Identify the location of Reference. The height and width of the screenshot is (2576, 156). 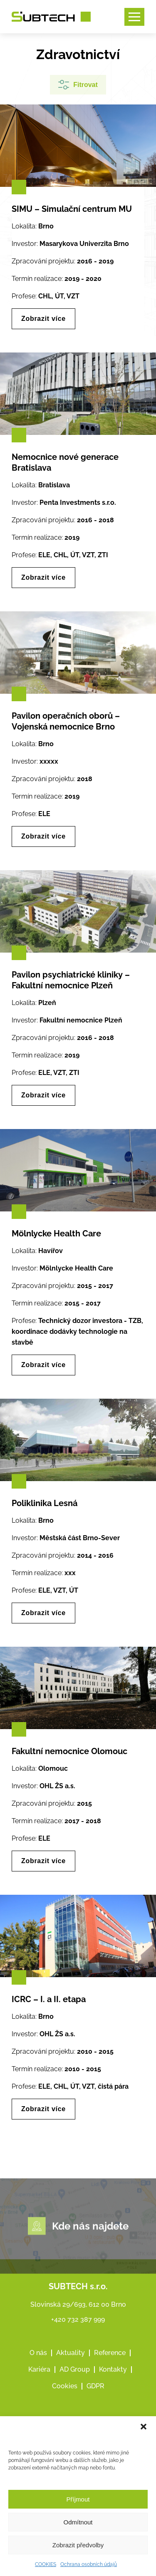
(110, 2391).